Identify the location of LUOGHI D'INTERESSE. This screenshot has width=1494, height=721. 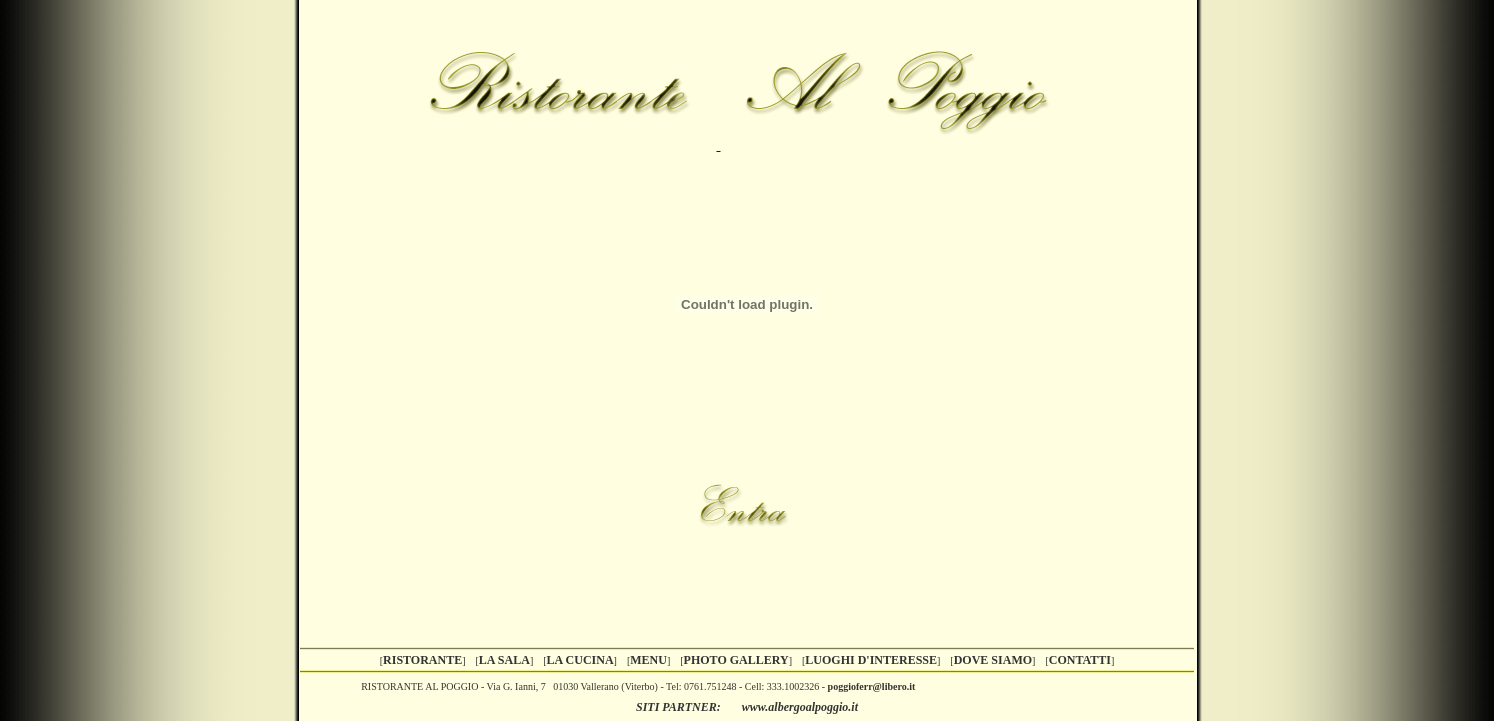
(871, 660).